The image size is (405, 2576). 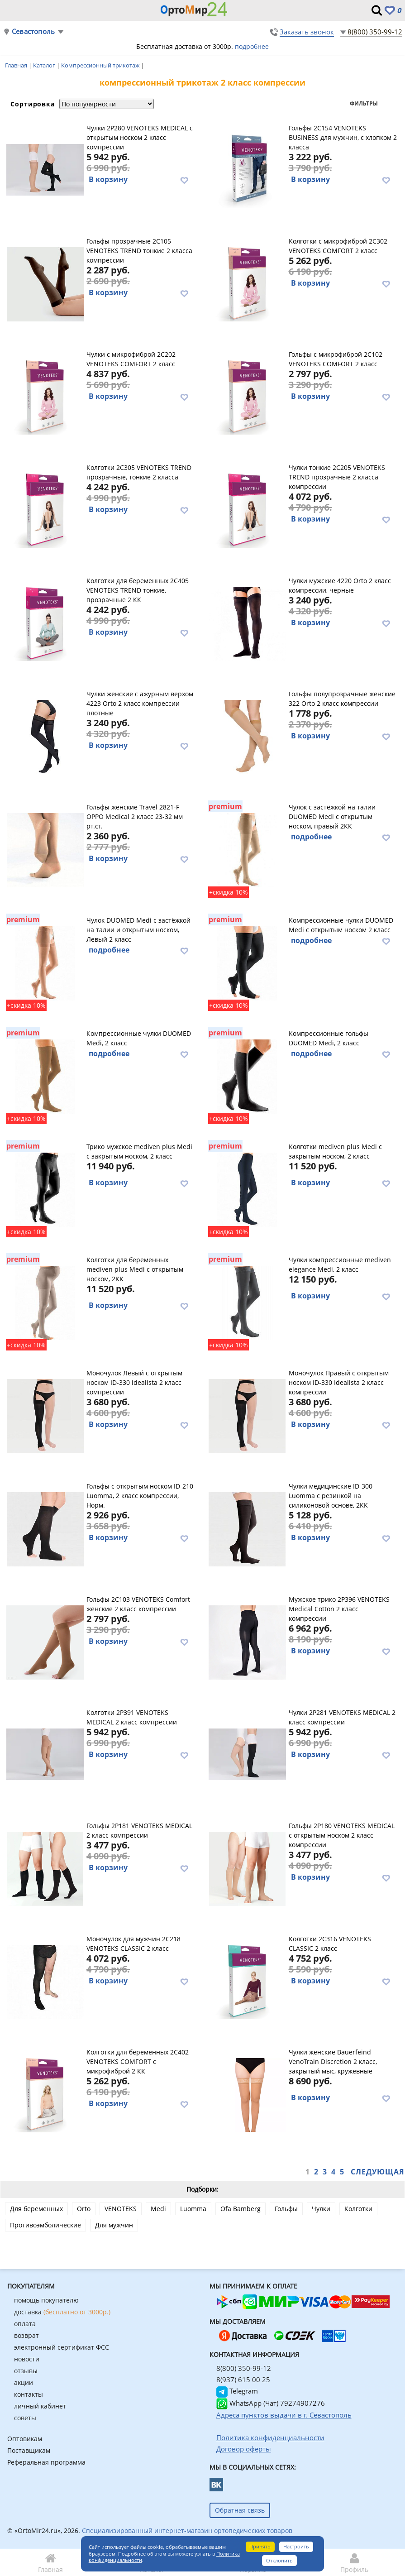 I want to click on Гольфы, so click(x=286, y=2208).